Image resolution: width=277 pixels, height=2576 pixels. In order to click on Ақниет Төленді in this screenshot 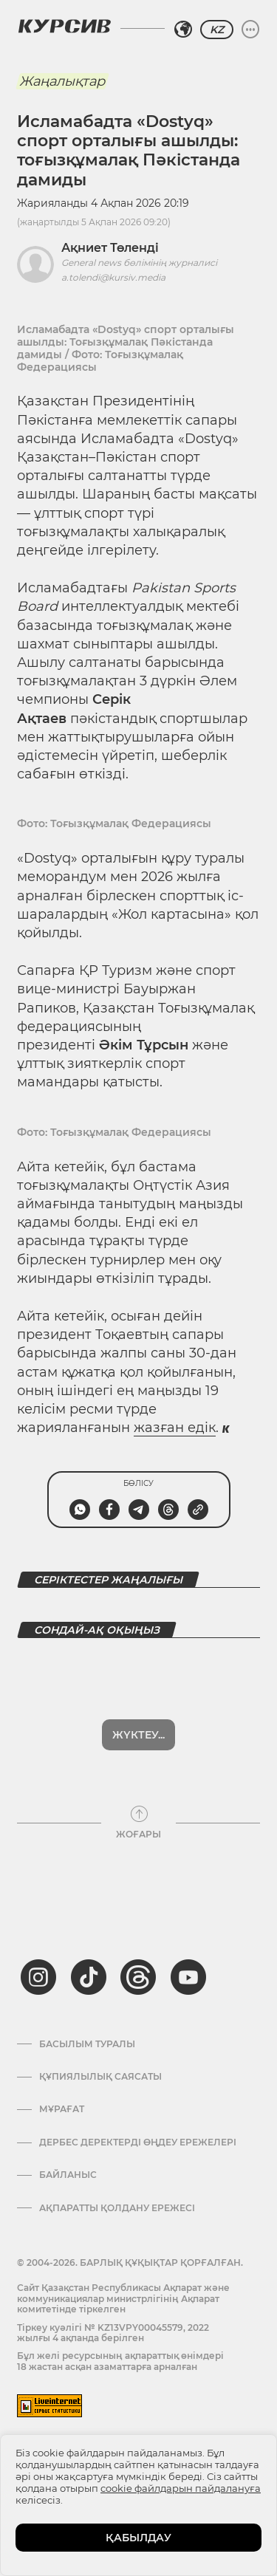, I will do `click(110, 248)`.